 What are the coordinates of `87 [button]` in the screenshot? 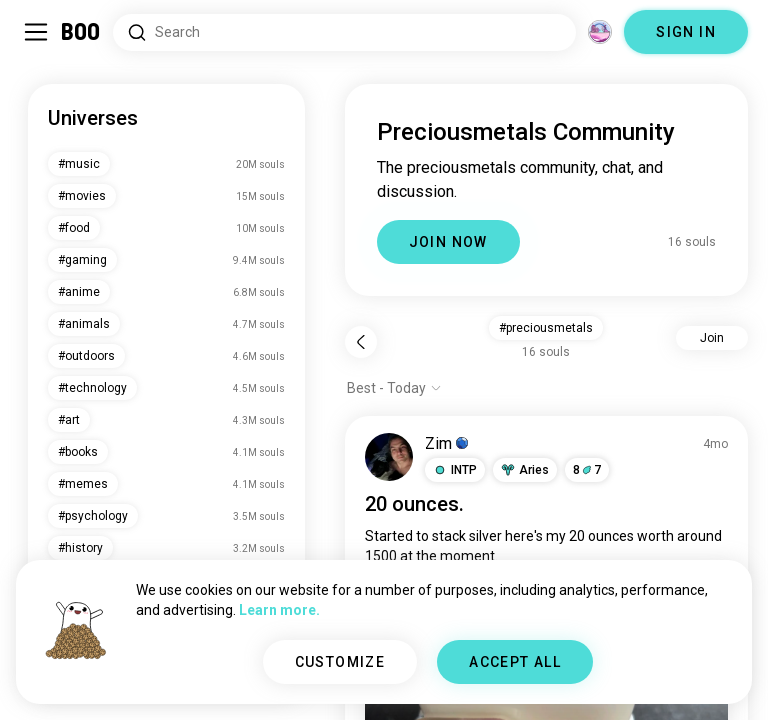 It's located at (587, 470).